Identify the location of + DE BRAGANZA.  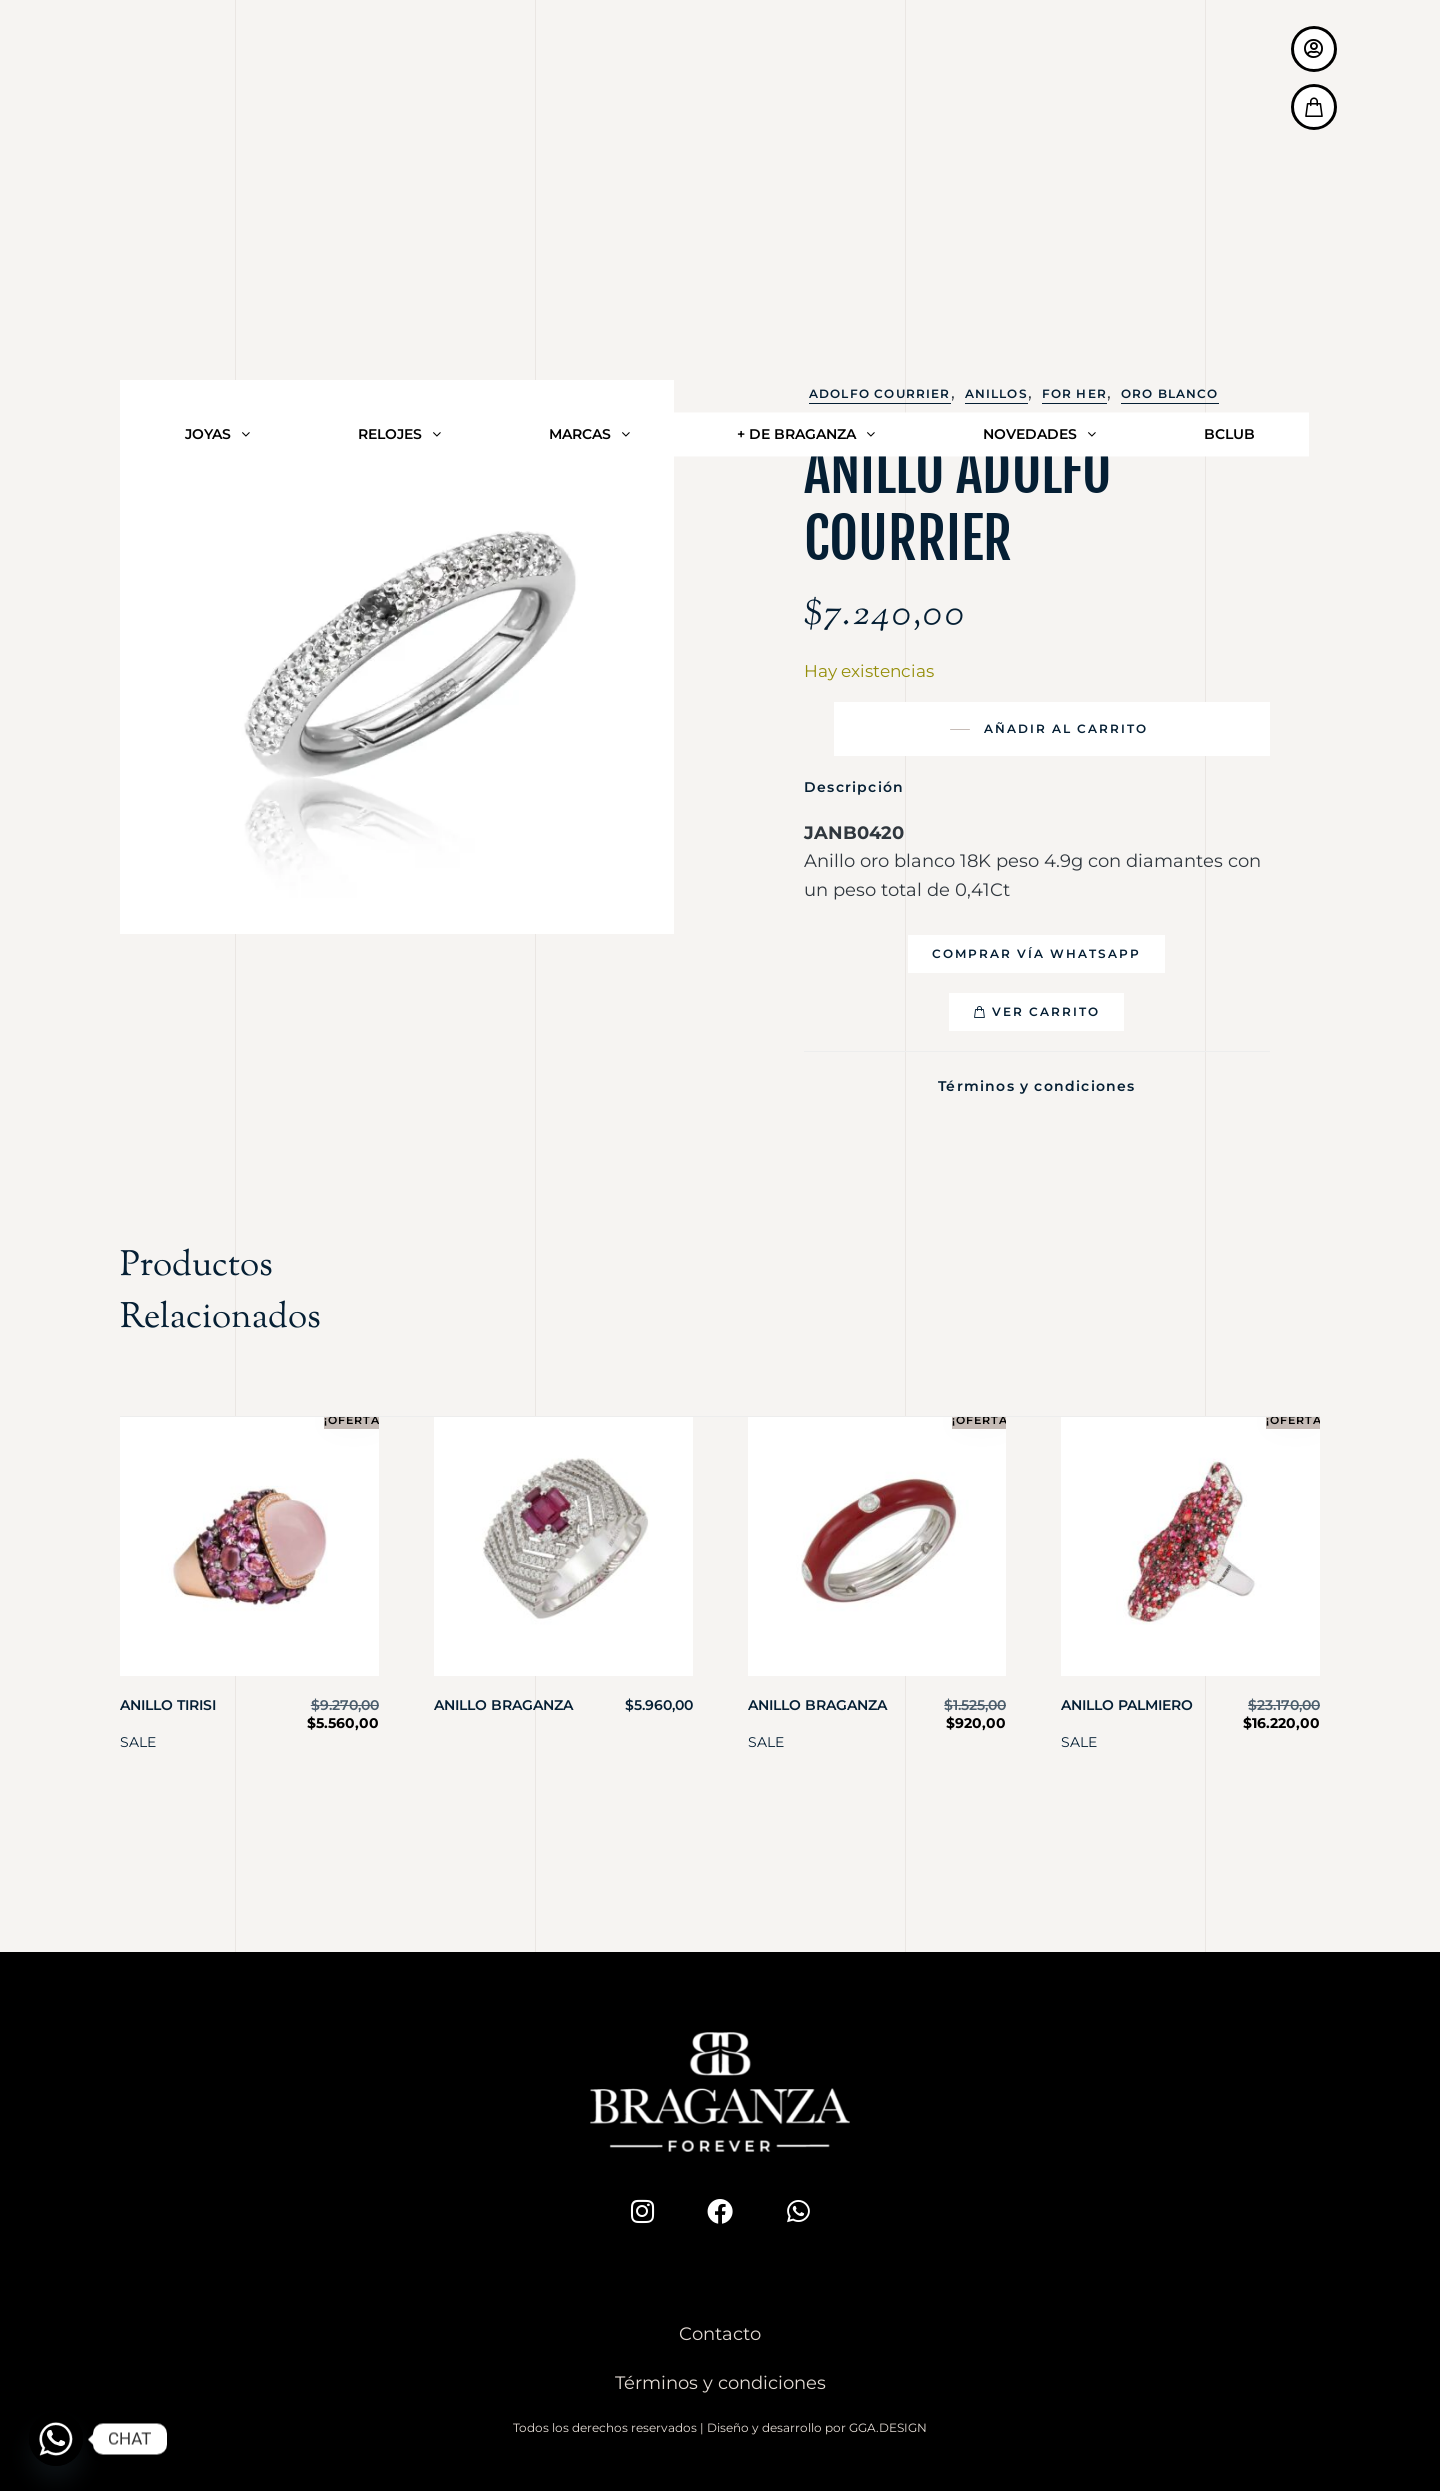
(806, 90).